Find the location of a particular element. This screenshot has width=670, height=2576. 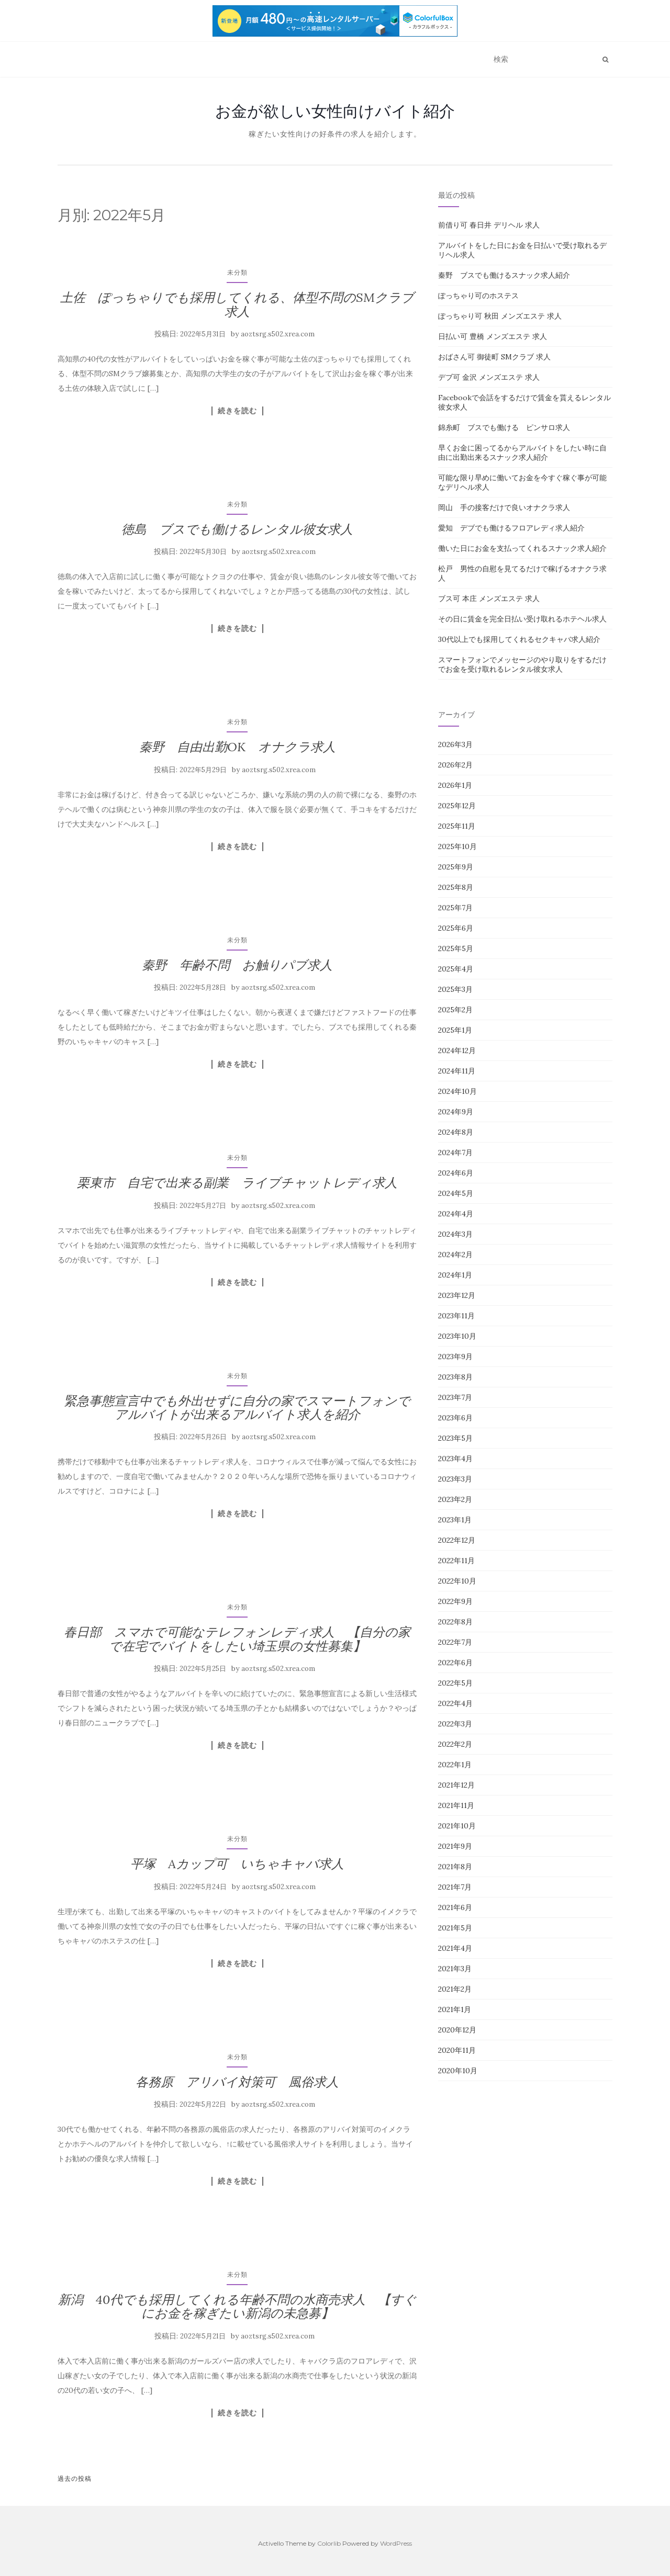

Colorlib is located at coordinates (329, 2543).